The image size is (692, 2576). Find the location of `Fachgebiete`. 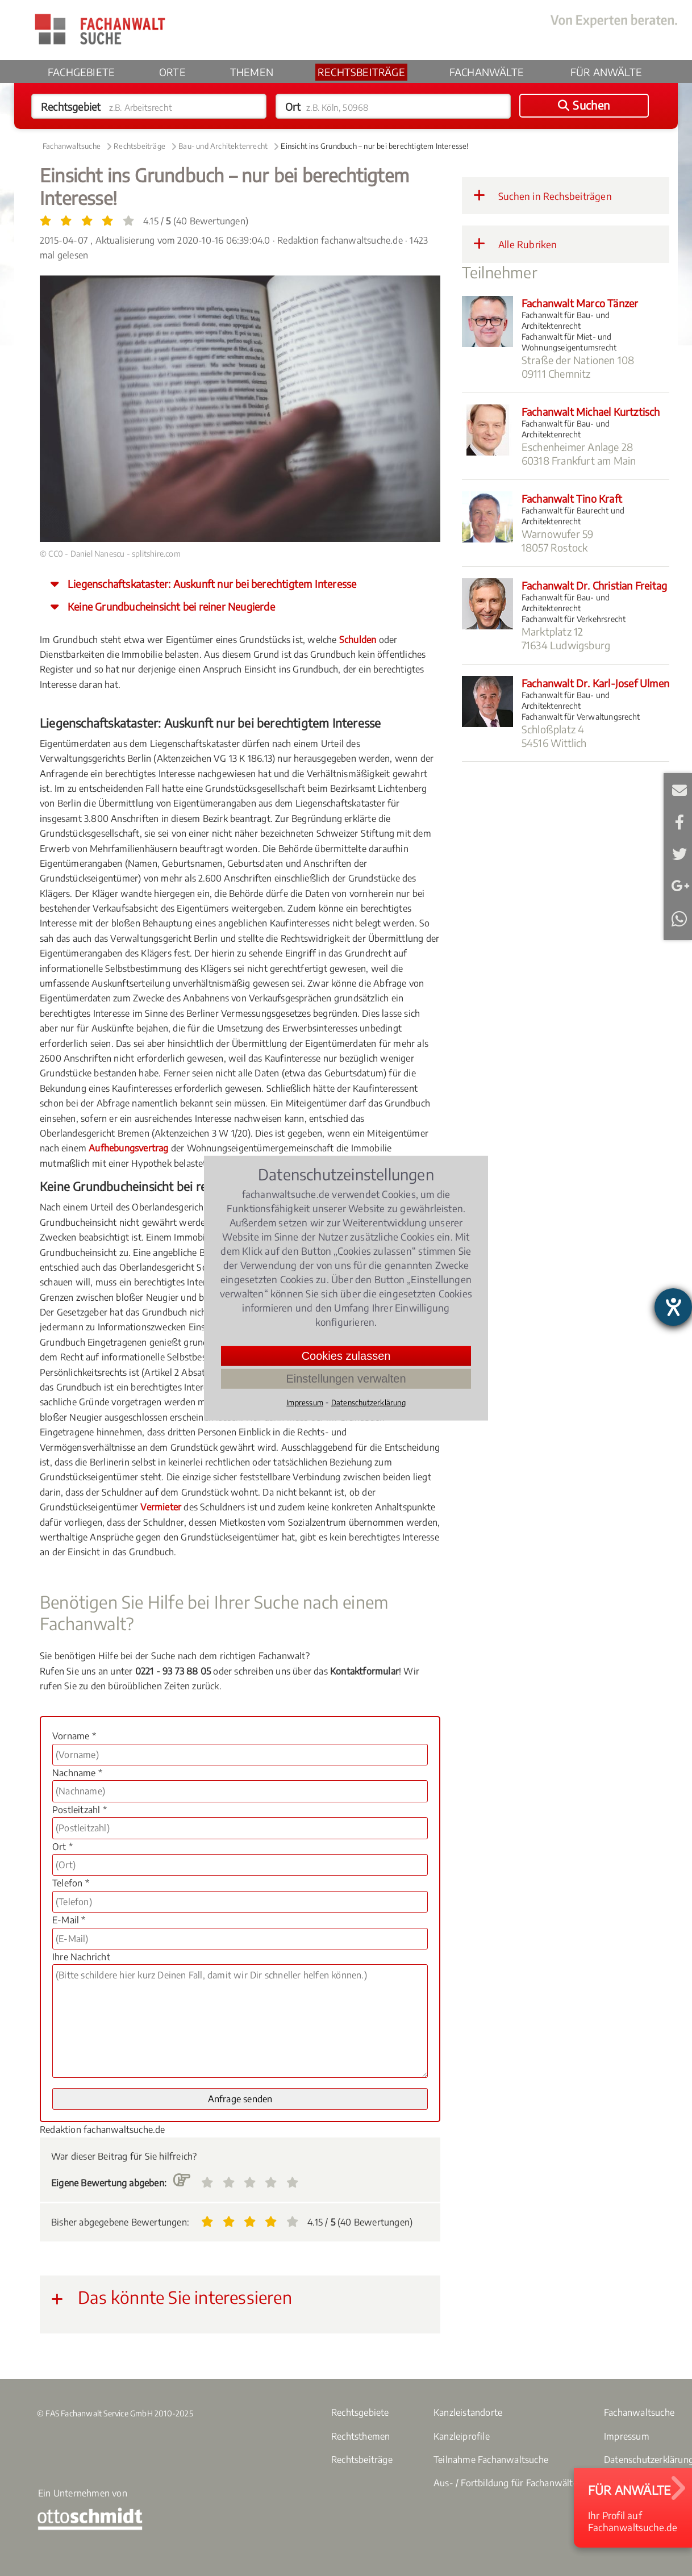

Fachgebiete is located at coordinates (81, 71).